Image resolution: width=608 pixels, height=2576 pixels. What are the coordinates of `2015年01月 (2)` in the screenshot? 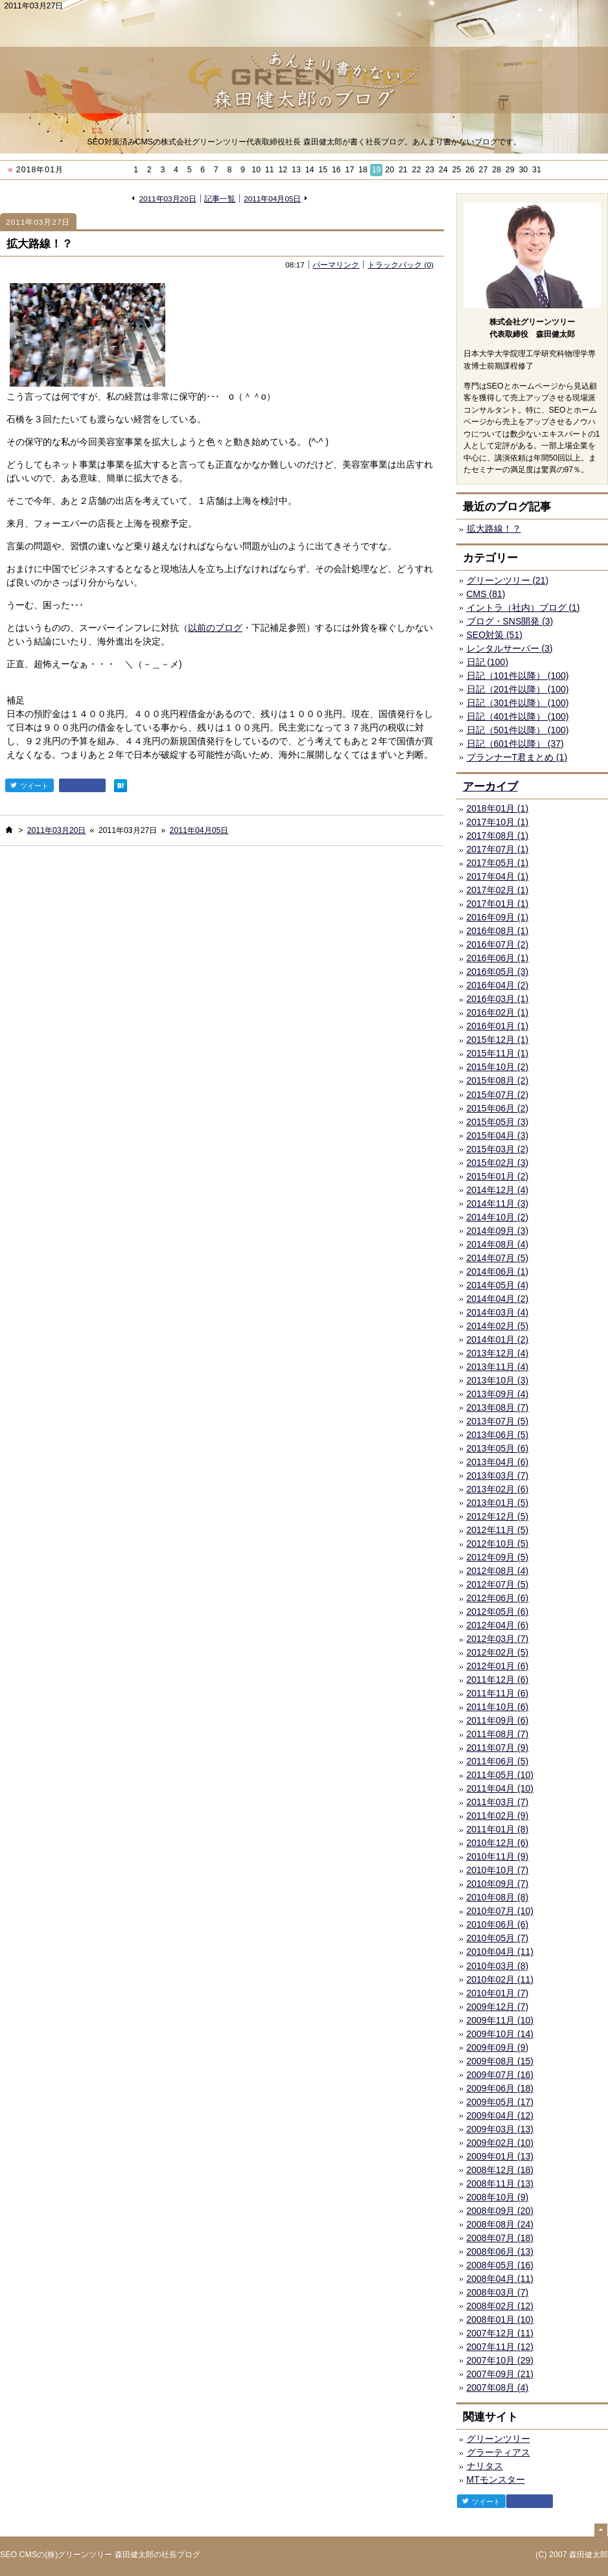 It's located at (498, 1176).